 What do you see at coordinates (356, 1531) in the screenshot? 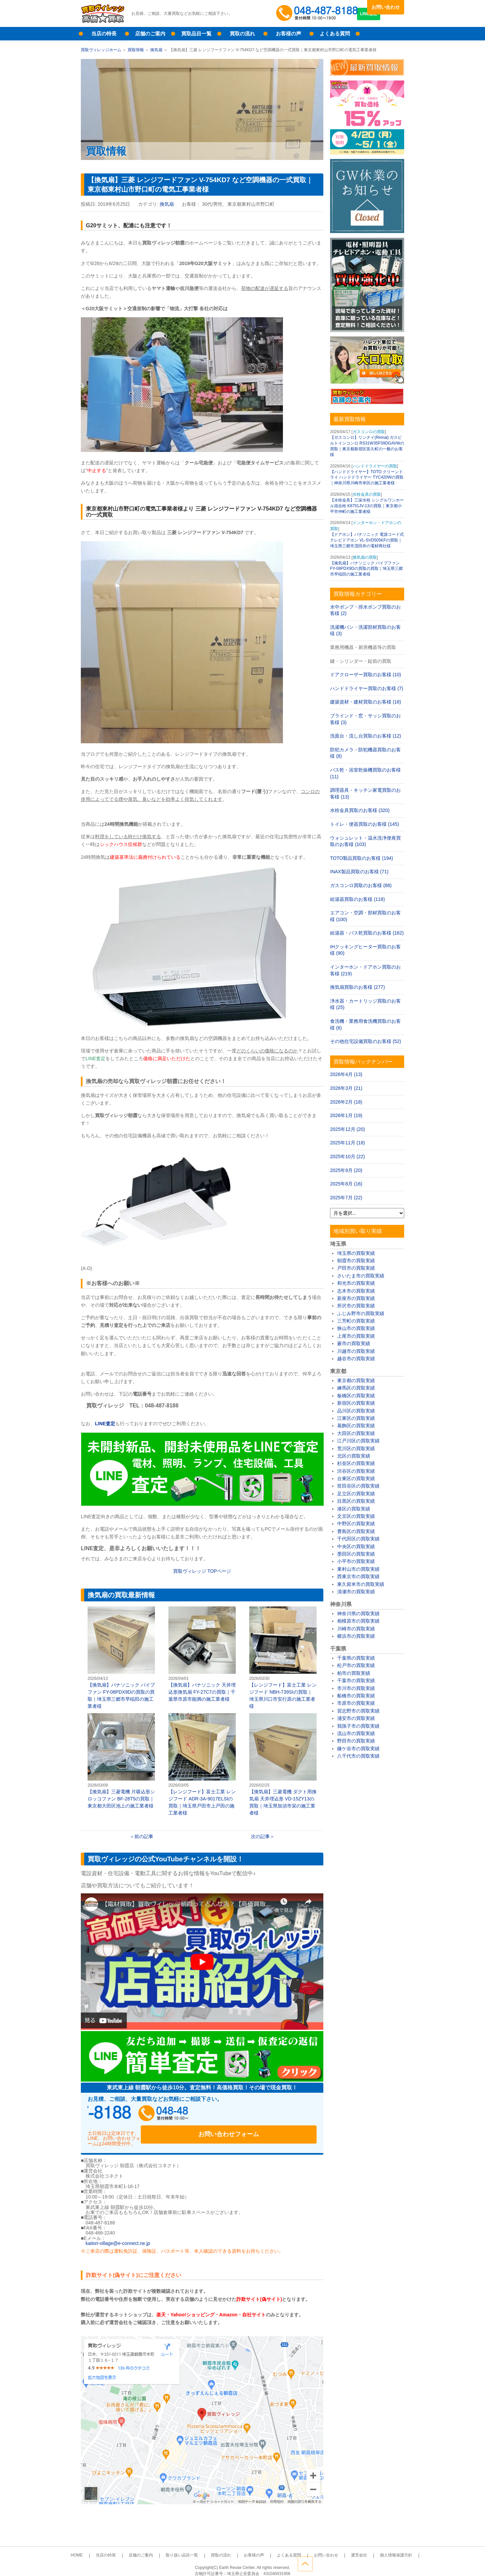
I see `豊島区の買取実績` at bounding box center [356, 1531].